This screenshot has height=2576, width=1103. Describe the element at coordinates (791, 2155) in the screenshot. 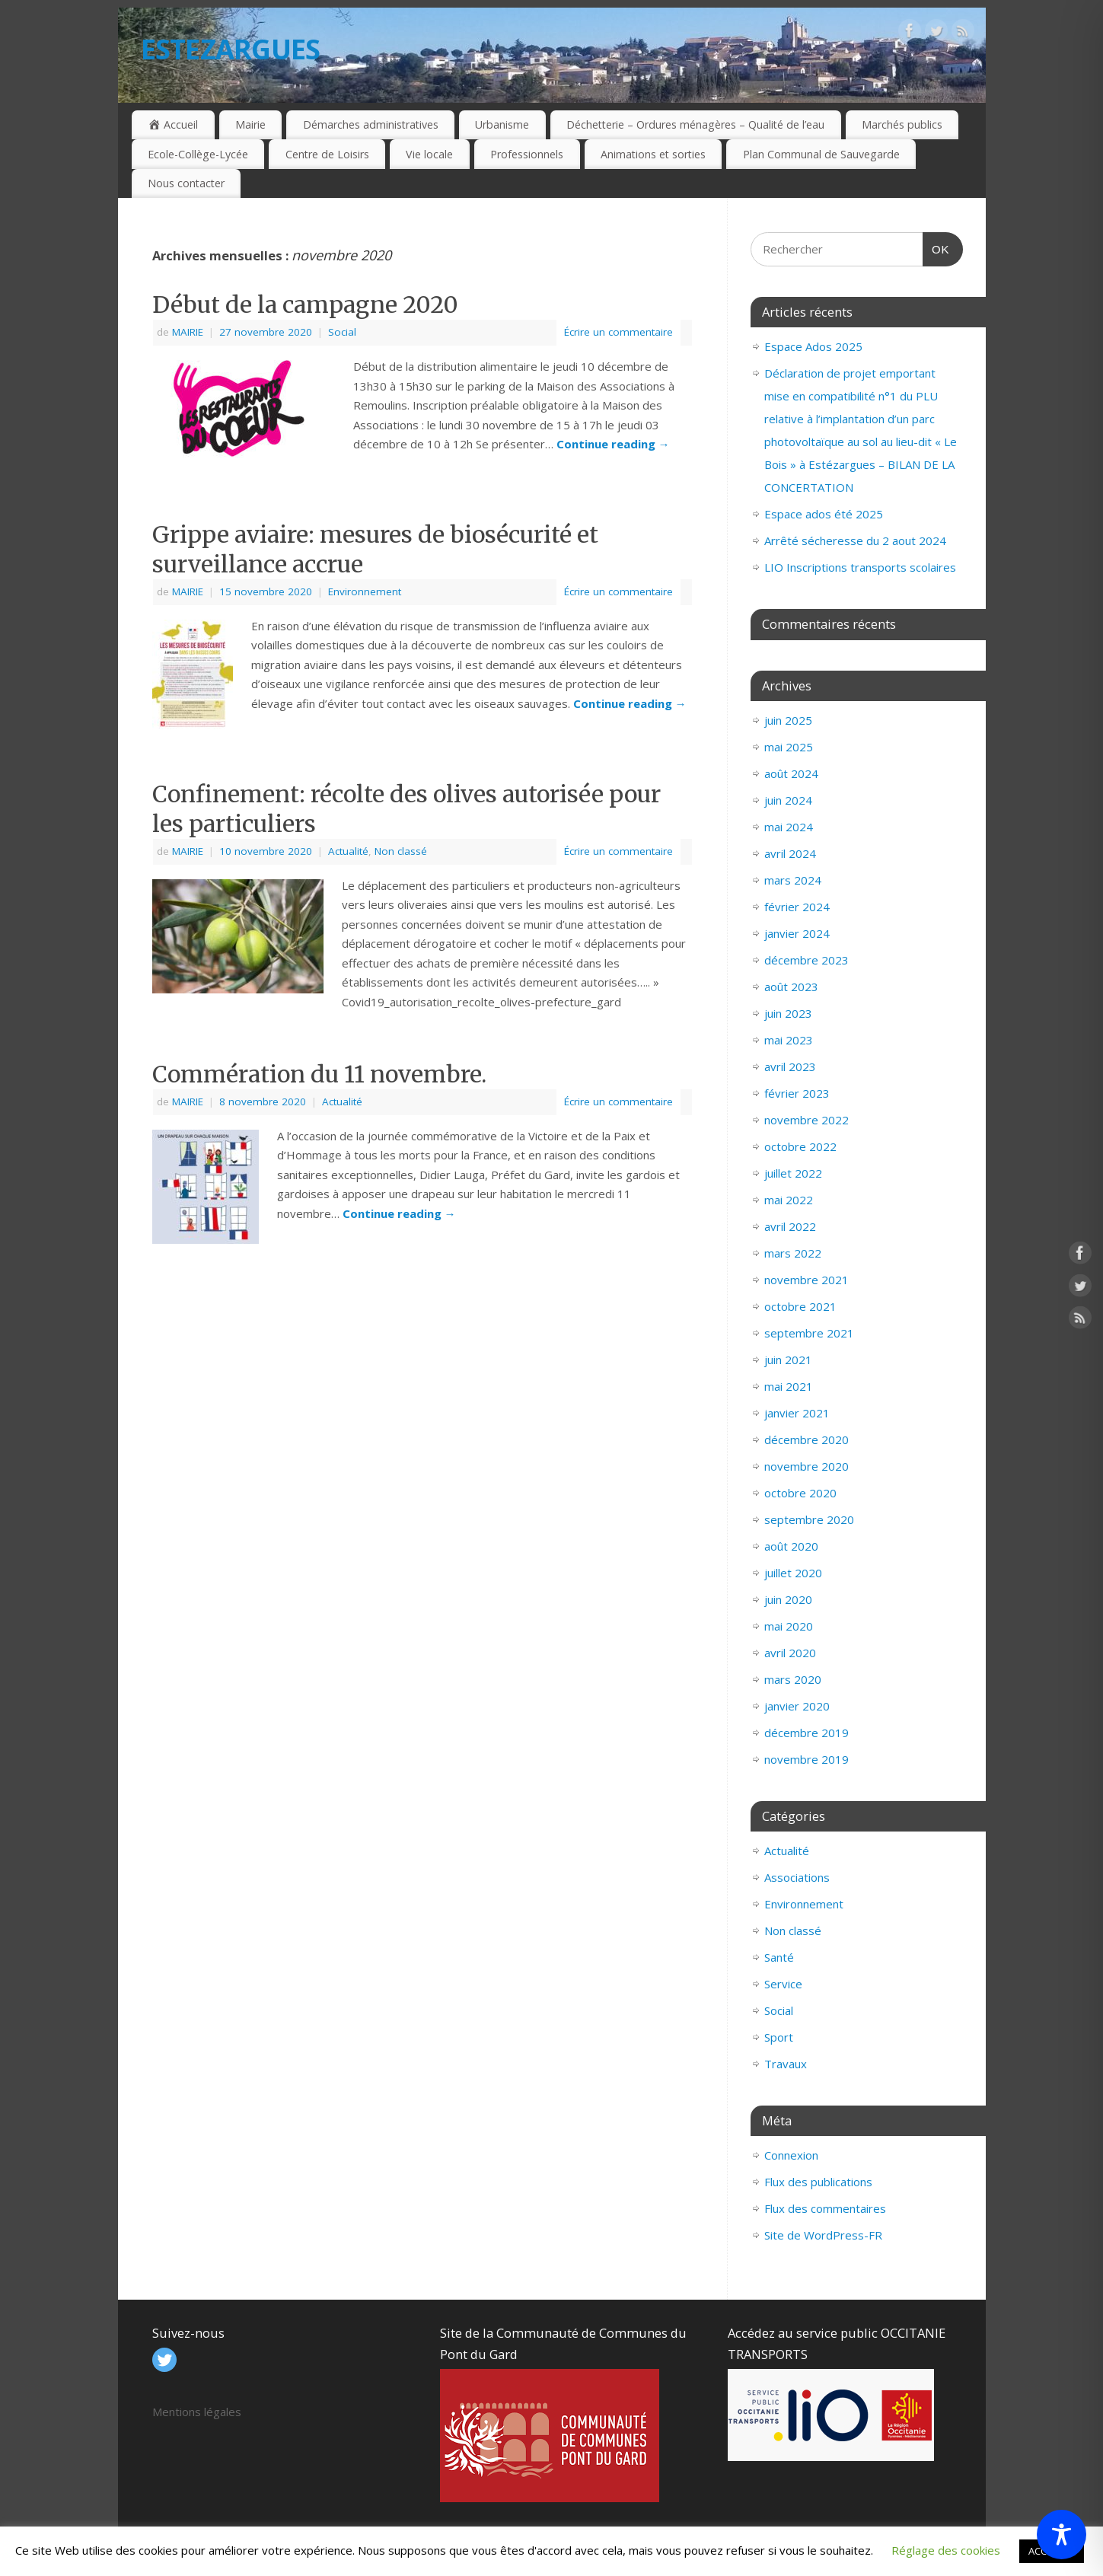

I see `Connexion` at that location.